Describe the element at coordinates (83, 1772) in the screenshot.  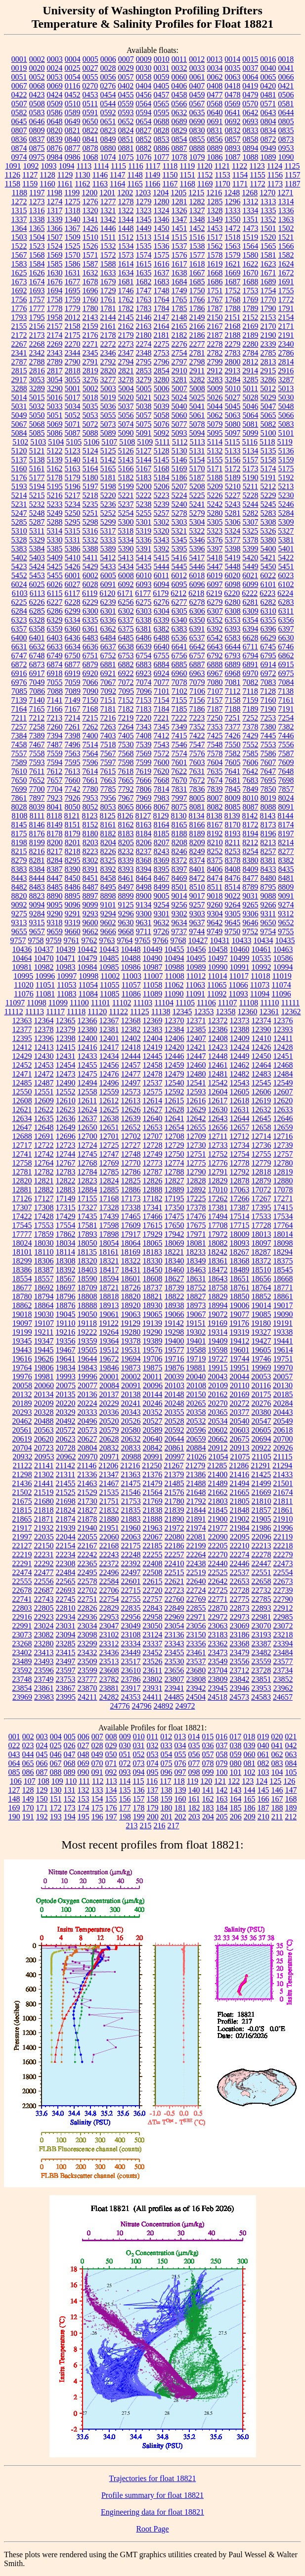
I see `090` at that location.